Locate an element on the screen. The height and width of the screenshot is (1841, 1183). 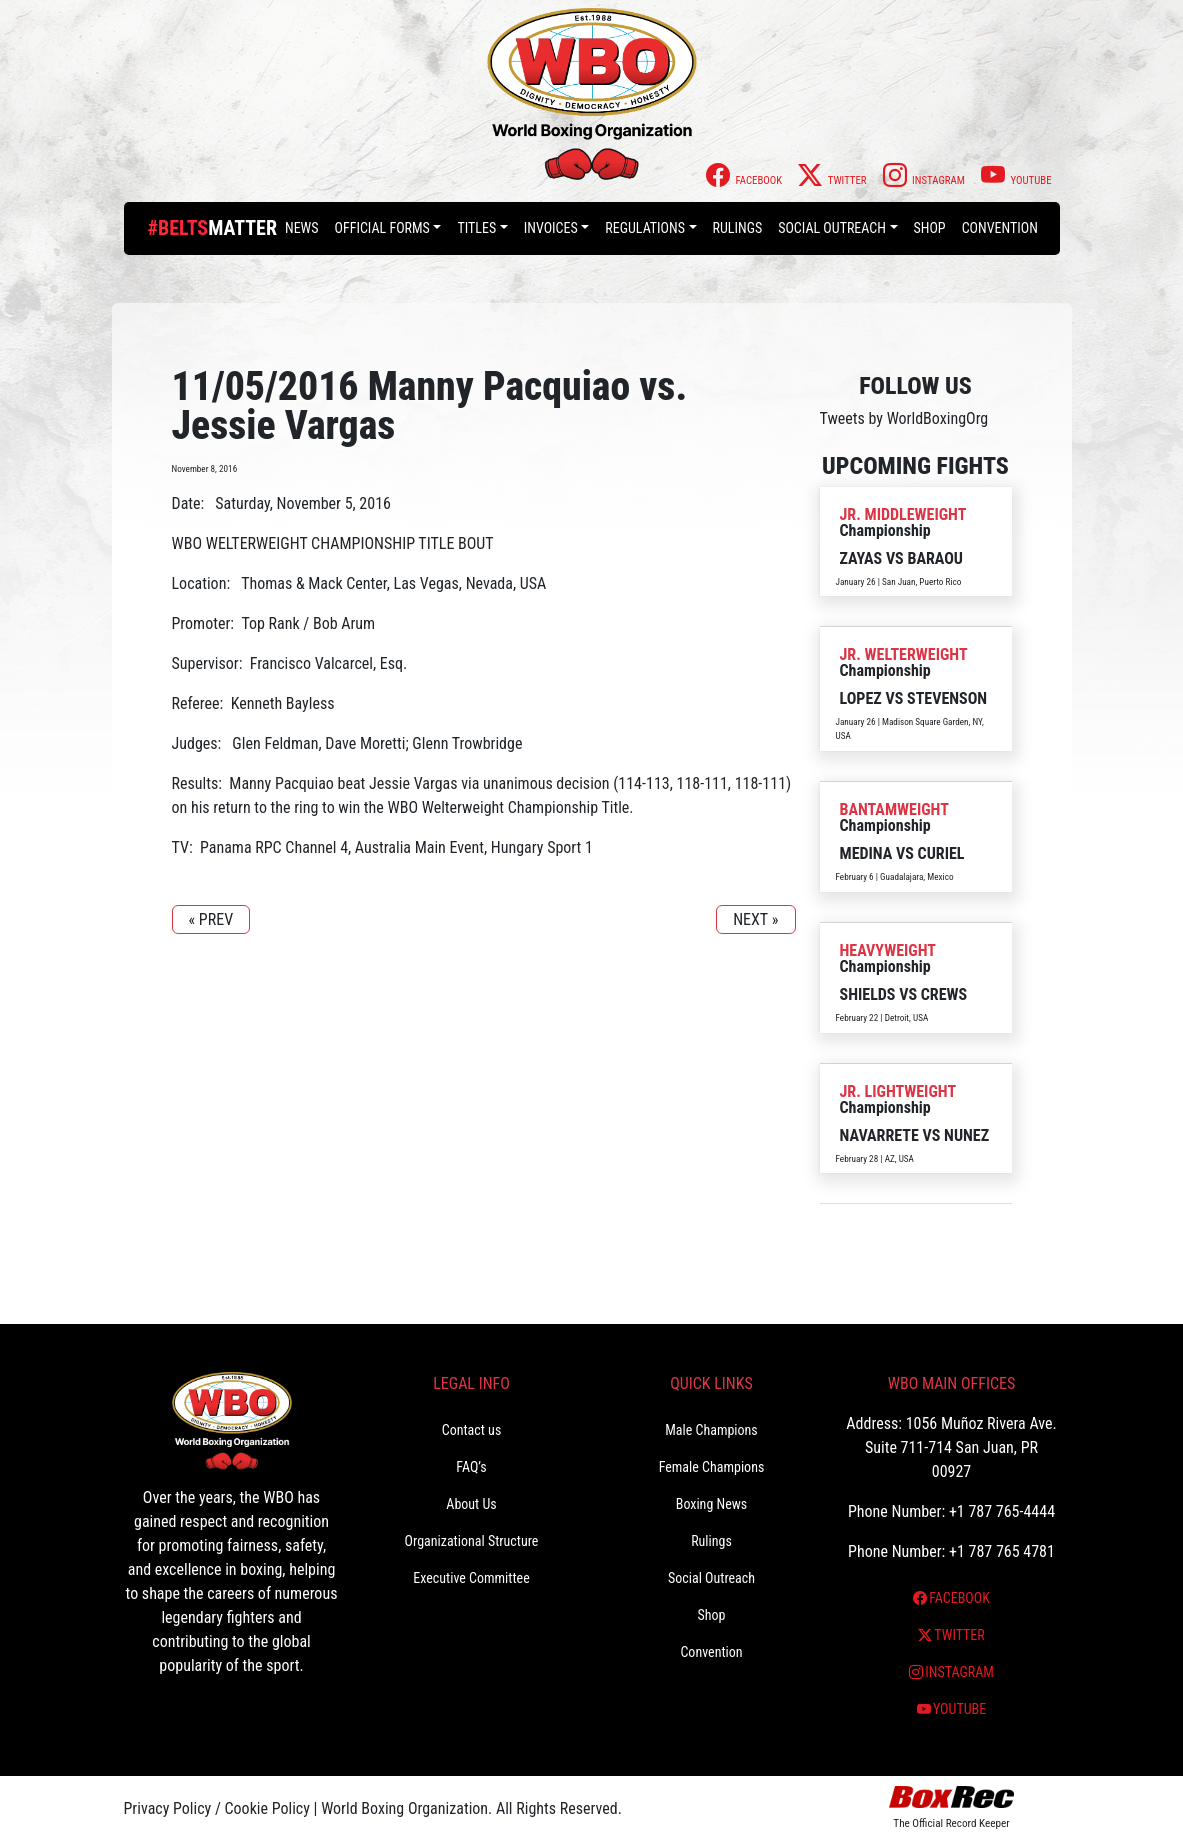
Rulings is located at coordinates (738, 228).